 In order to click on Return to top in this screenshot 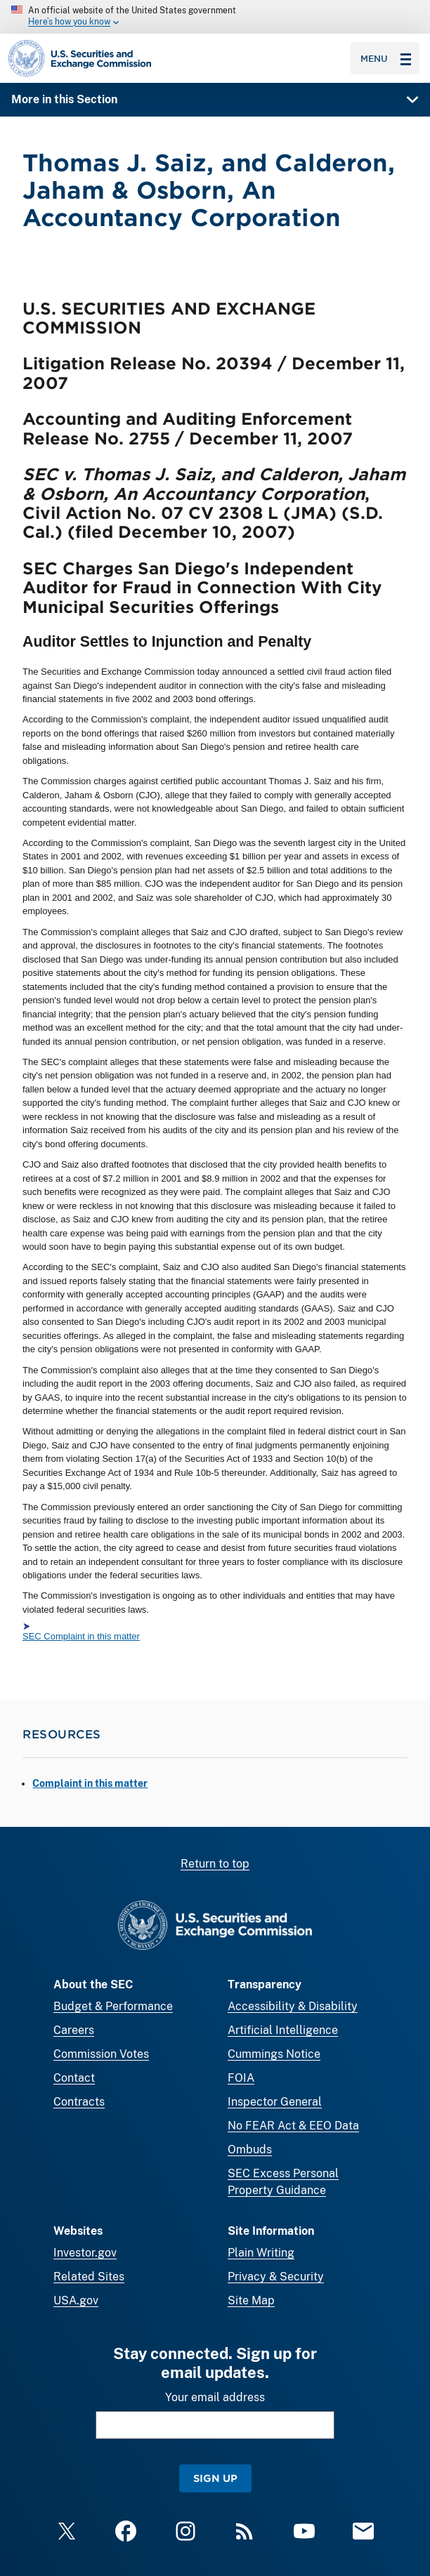, I will do `click(215, 1863)`.